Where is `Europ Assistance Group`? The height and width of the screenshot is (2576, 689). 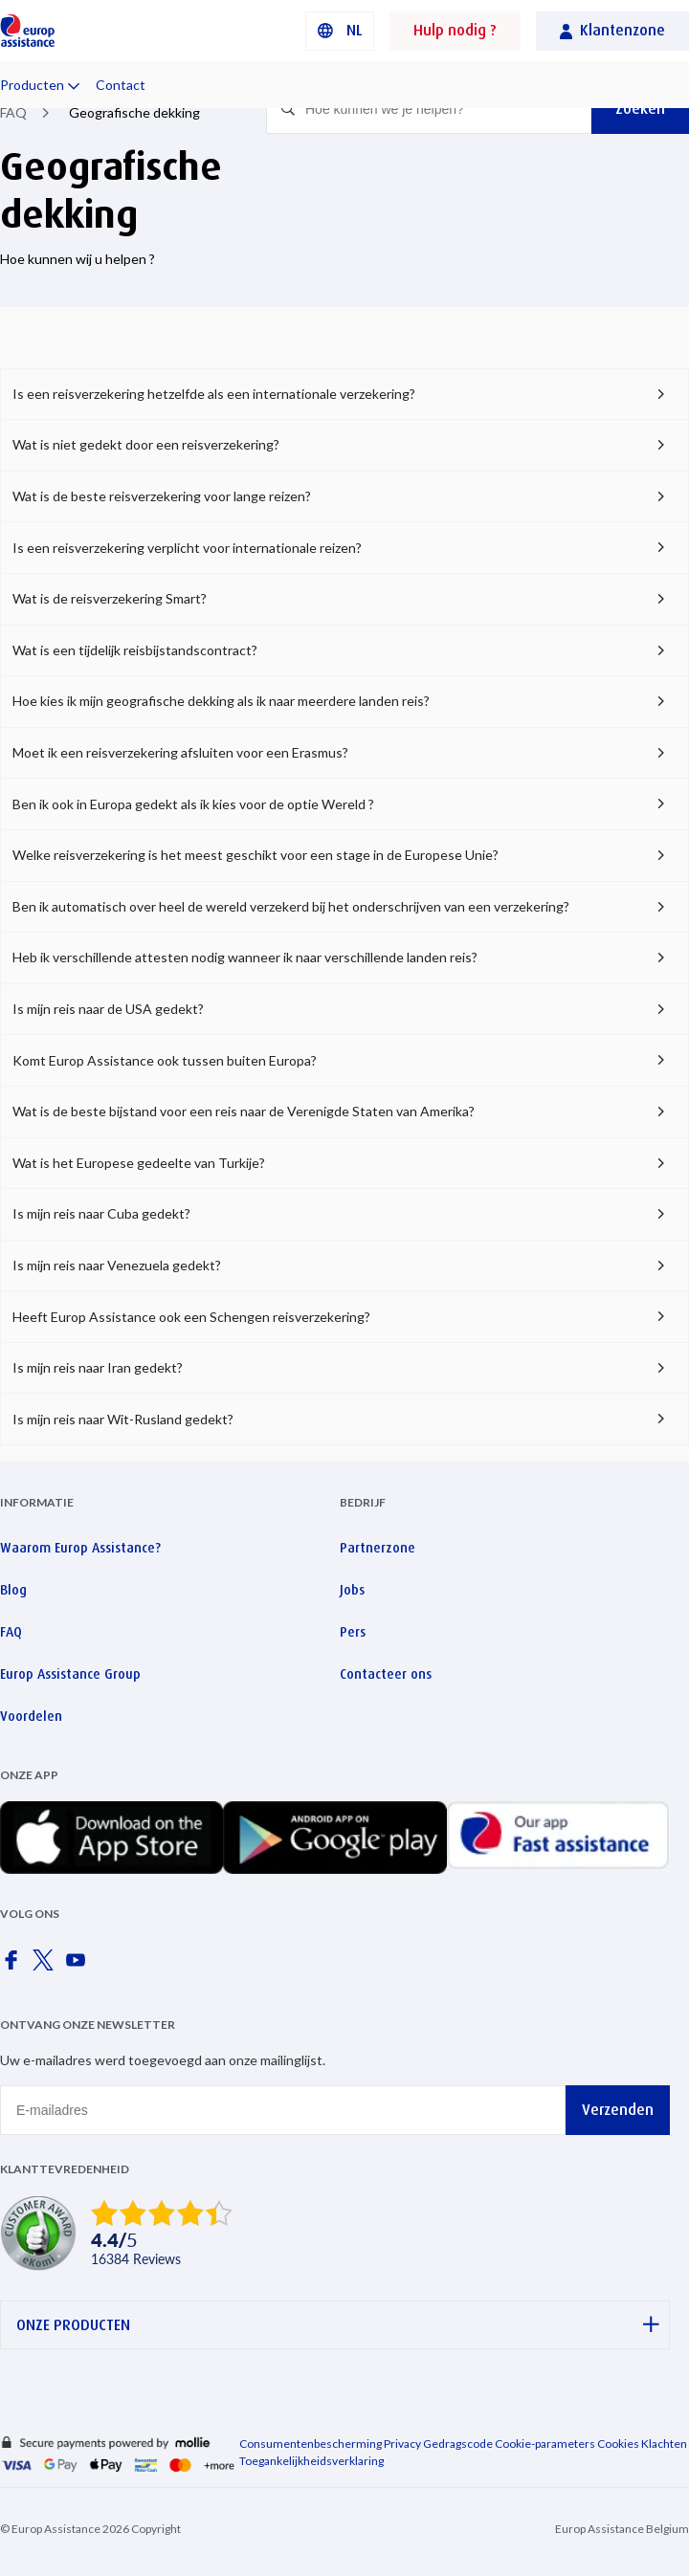 Europ Assistance Group is located at coordinates (70, 1674).